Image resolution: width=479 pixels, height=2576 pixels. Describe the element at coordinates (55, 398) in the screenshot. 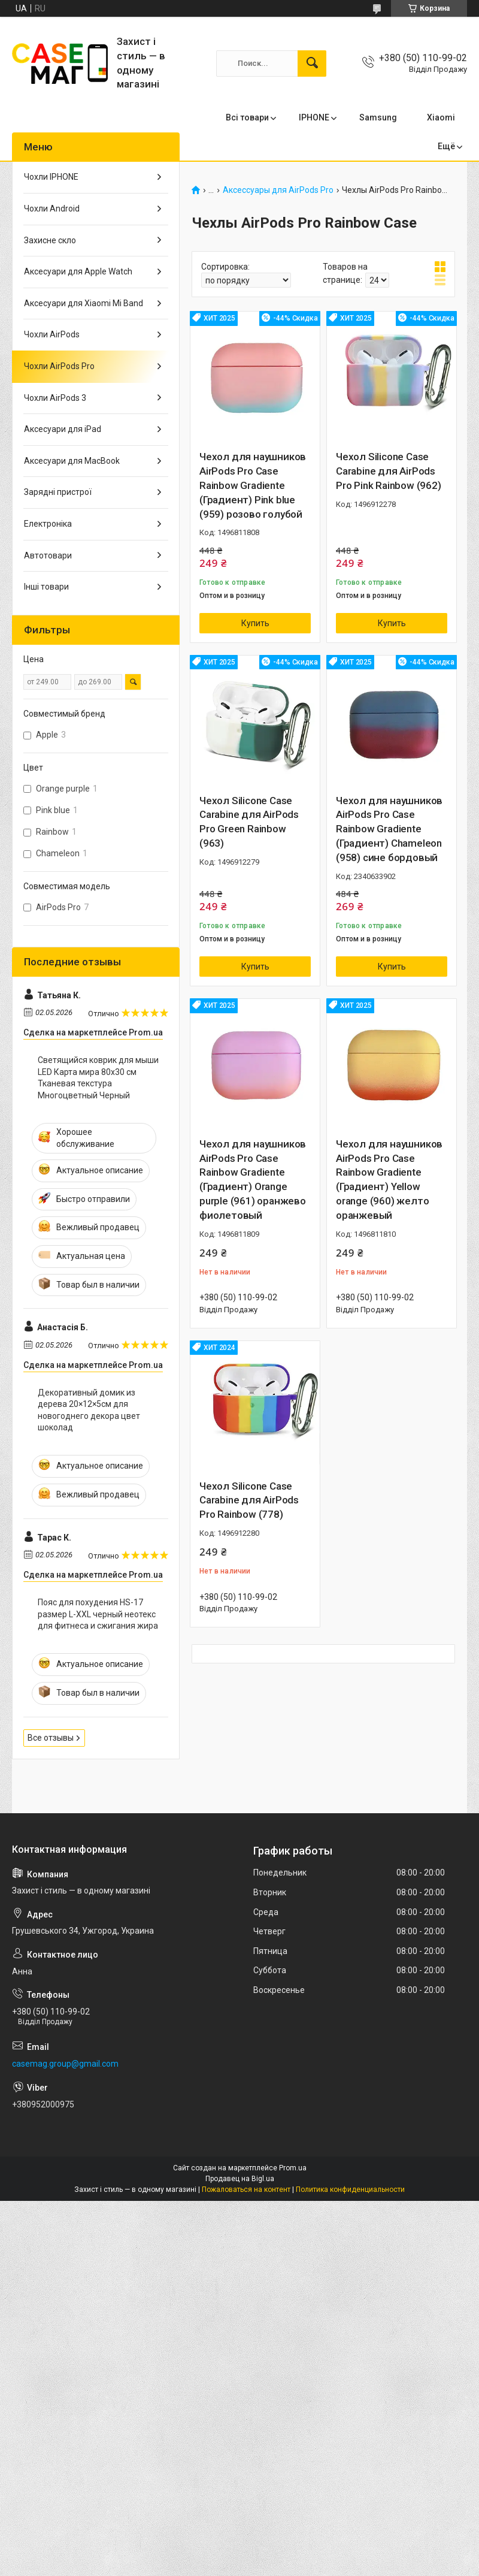

I see `Чохли AirPods 3` at that location.